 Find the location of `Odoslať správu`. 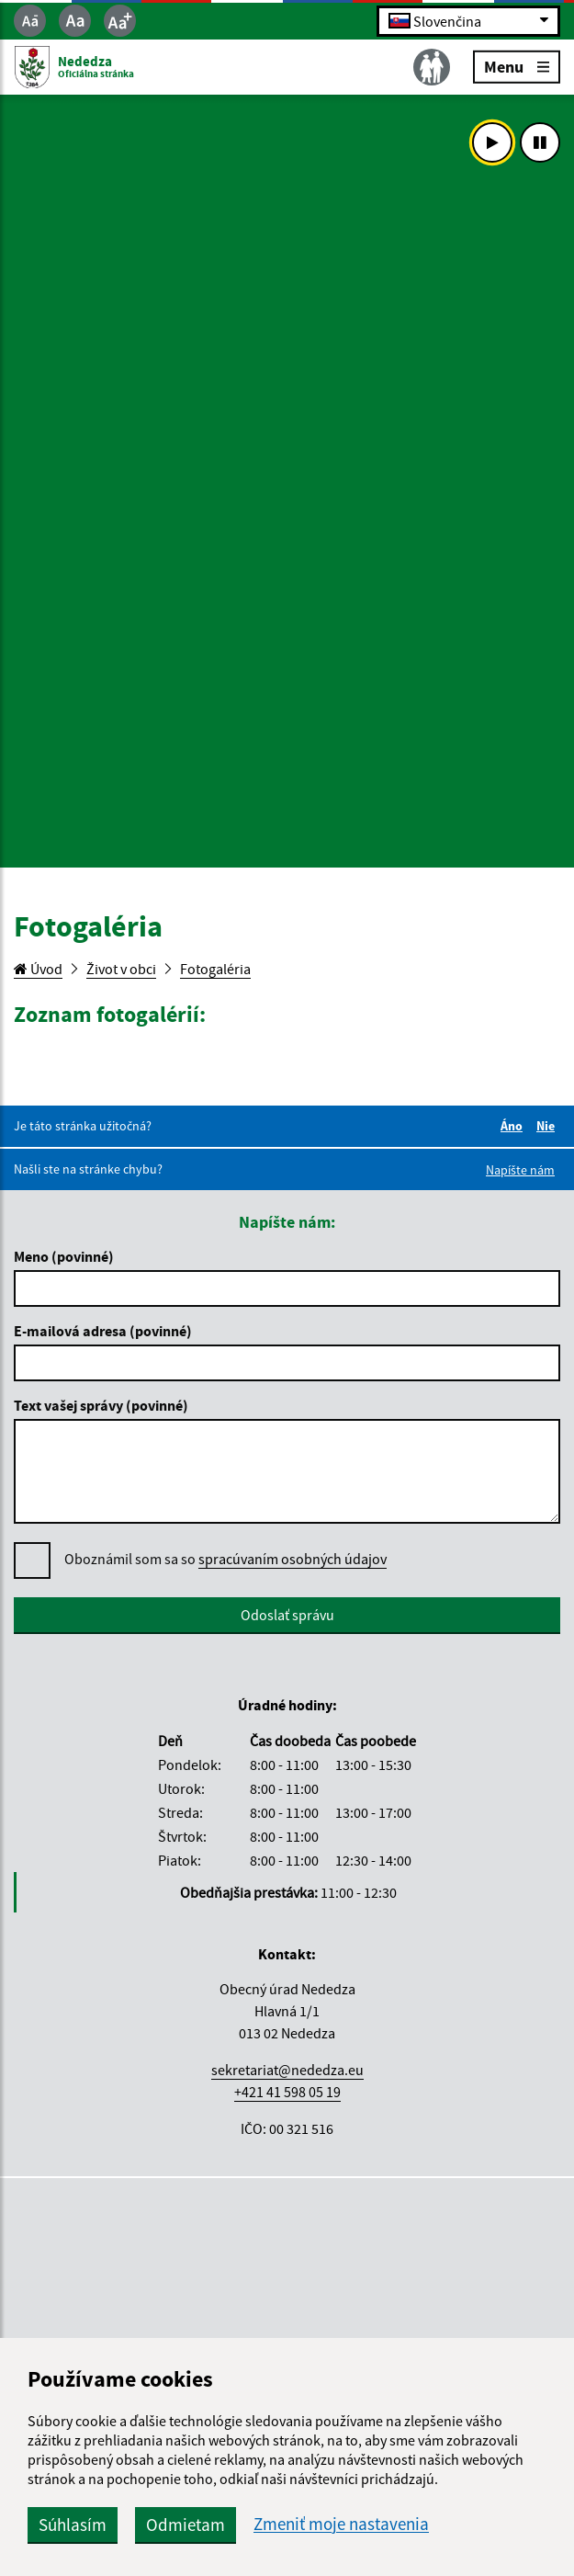

Odoslať správu is located at coordinates (287, 1615).